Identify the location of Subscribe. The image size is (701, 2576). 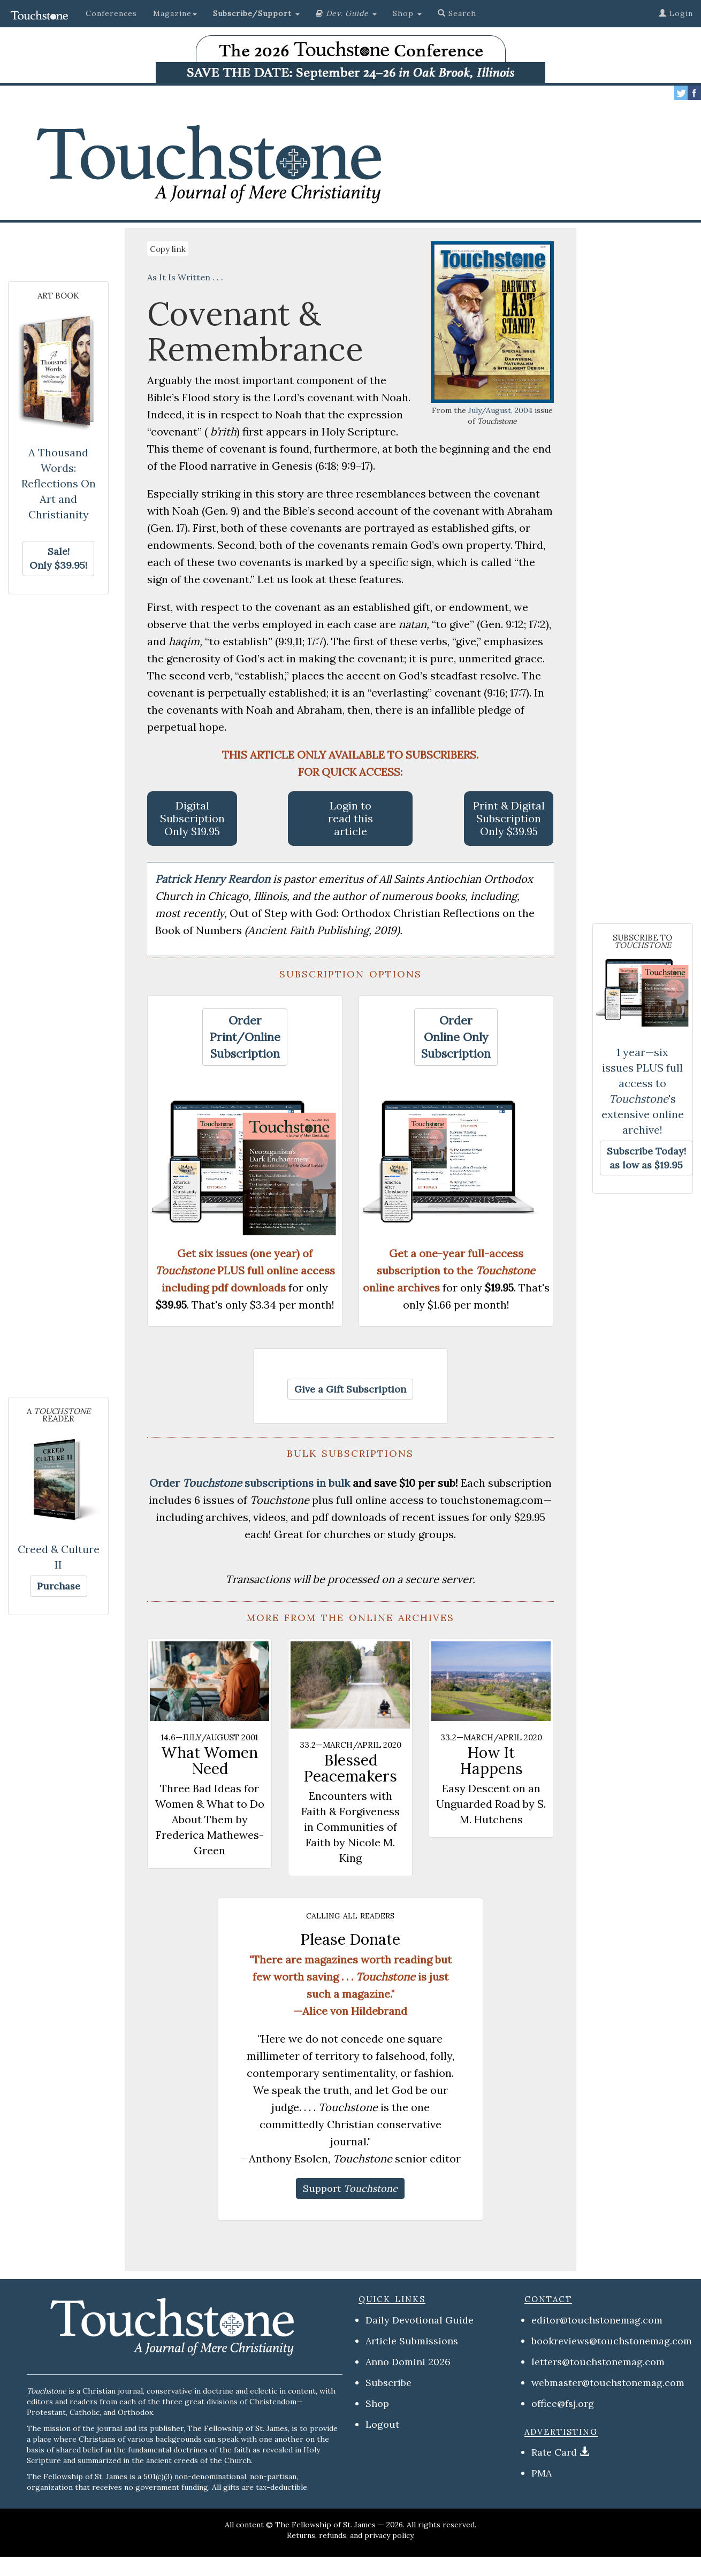
(388, 2382).